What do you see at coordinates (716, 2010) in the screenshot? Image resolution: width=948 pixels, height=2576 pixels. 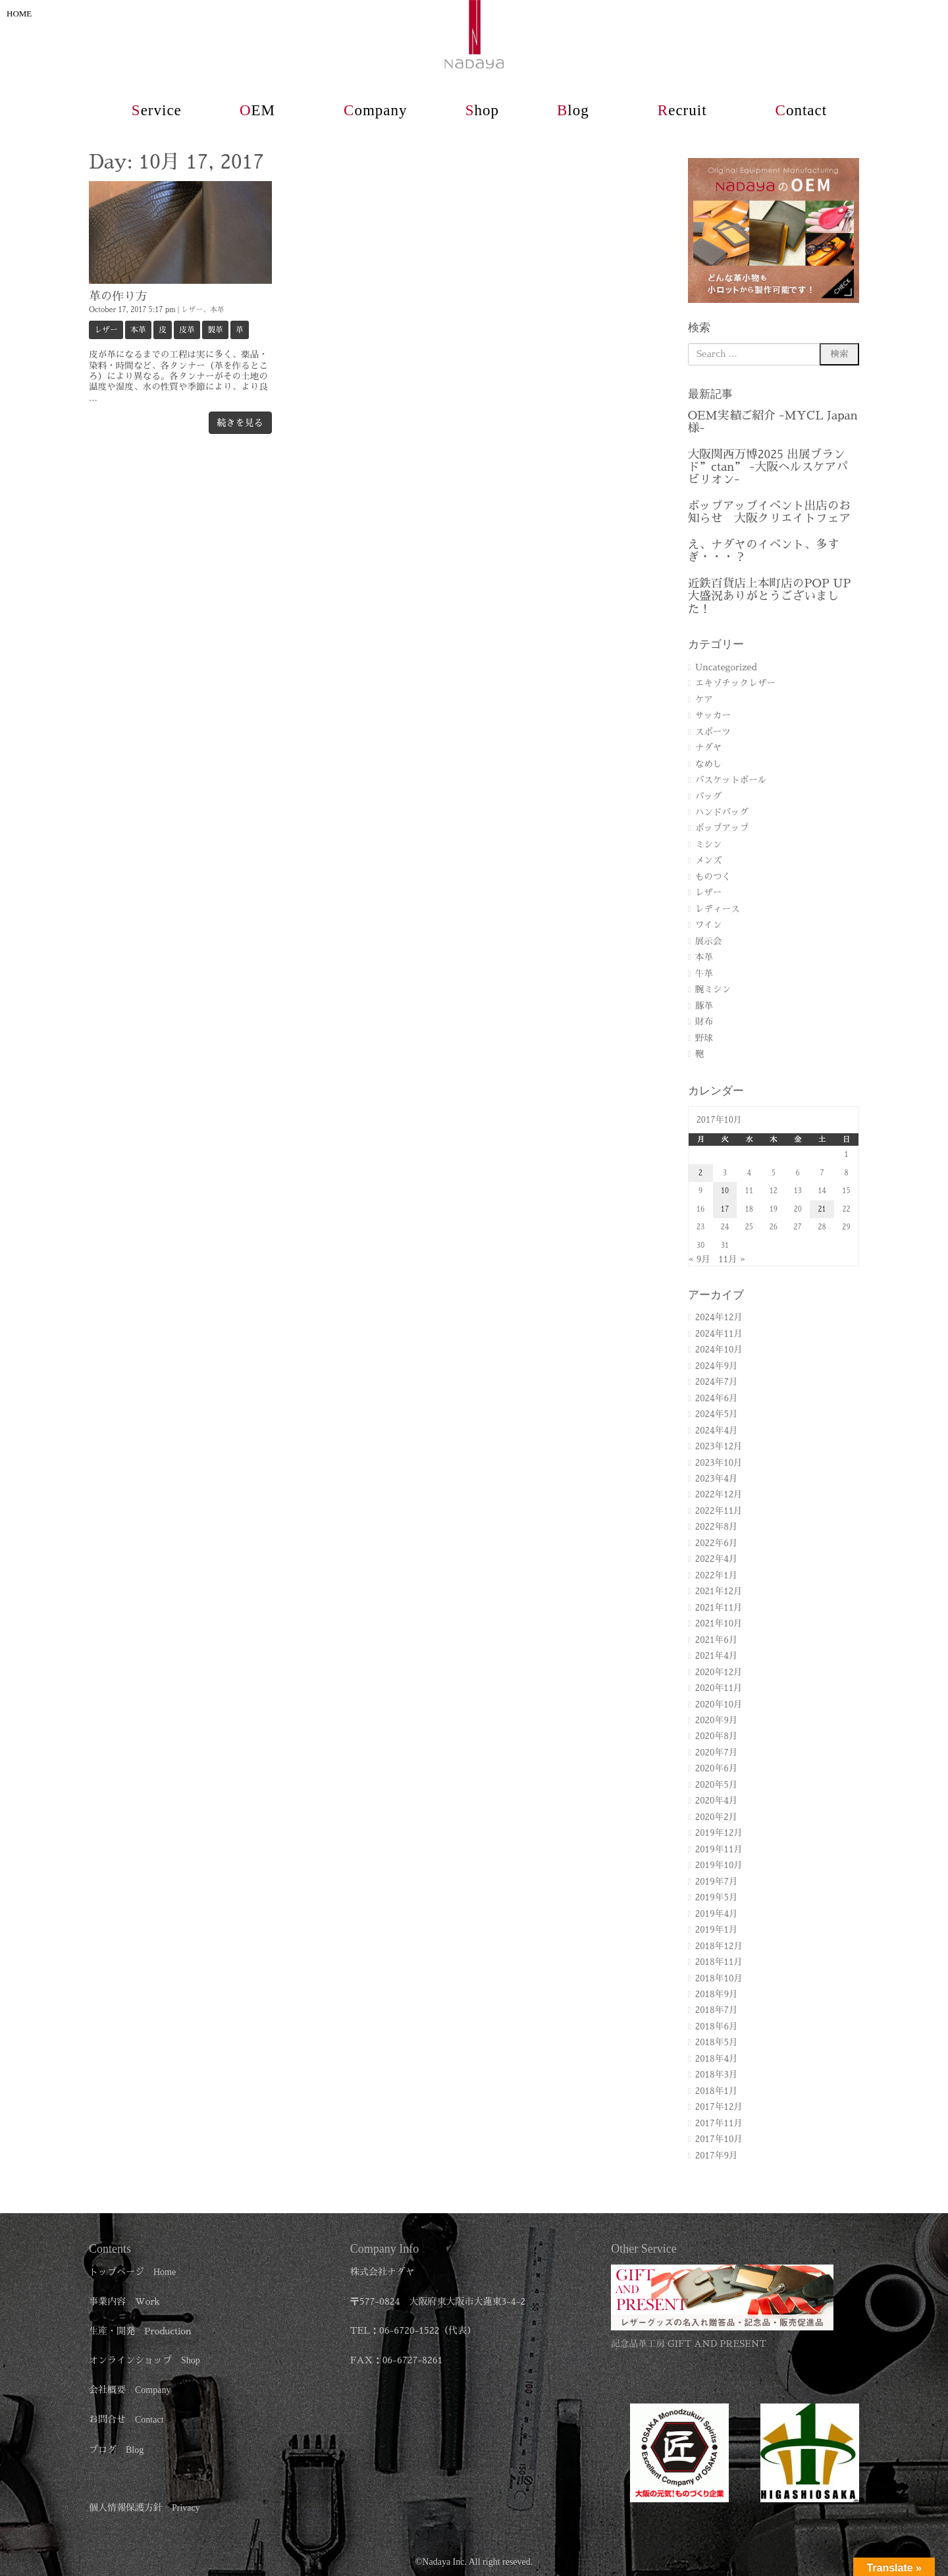 I see `2018年7月` at bounding box center [716, 2010].